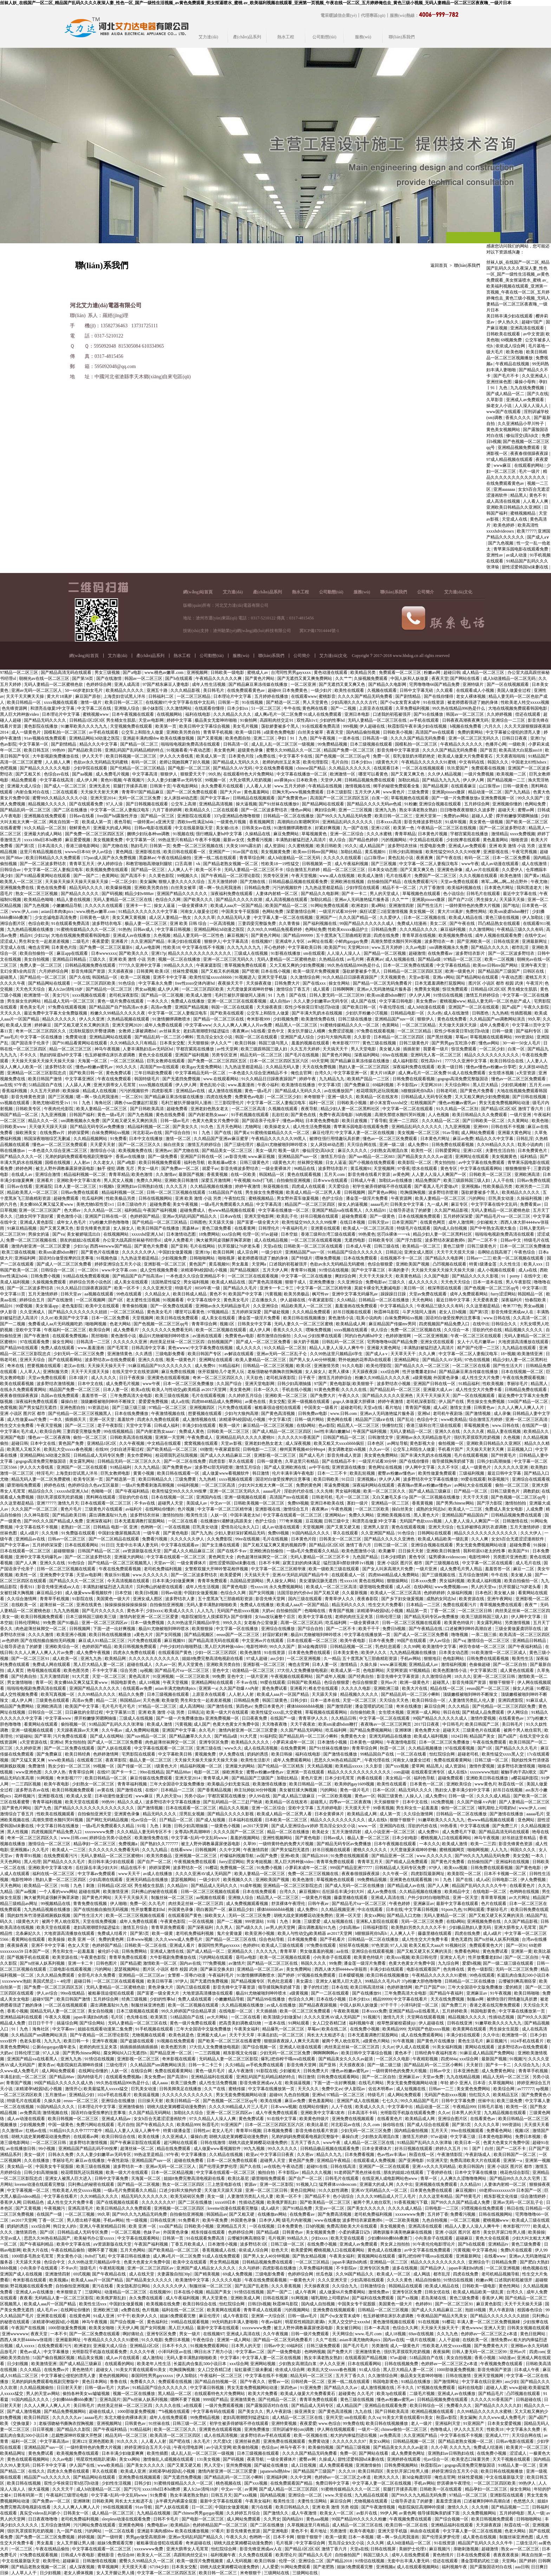 This screenshot has height=2576, width=551. I want to click on 精品久久久久久久久久久久久久久, so click(200, 953).